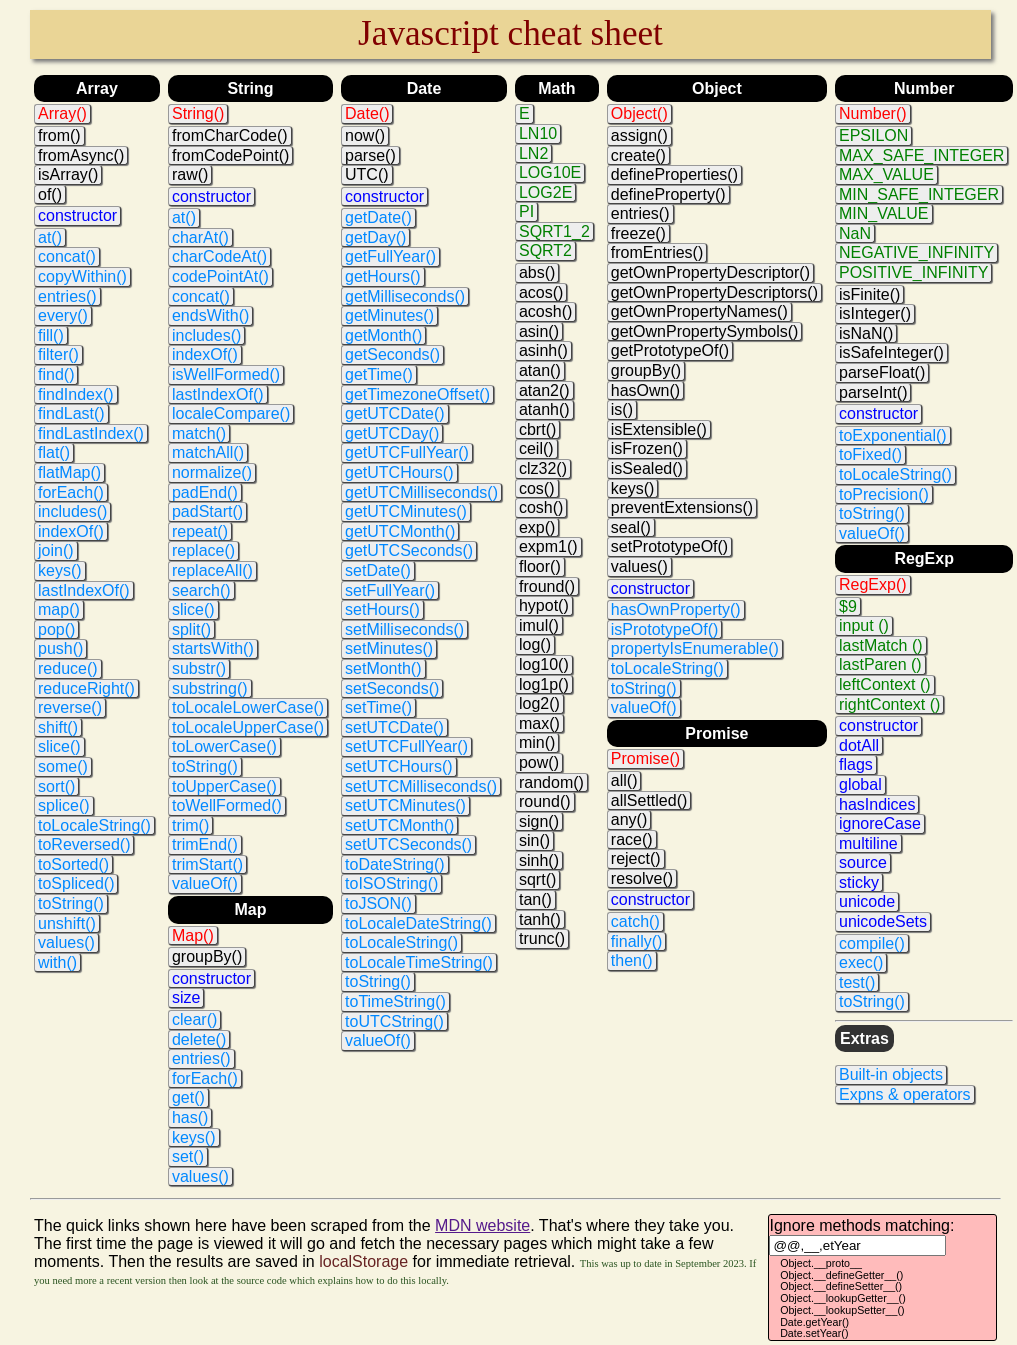  Describe the element at coordinates (194, 1019) in the screenshot. I see `clear()` at that location.